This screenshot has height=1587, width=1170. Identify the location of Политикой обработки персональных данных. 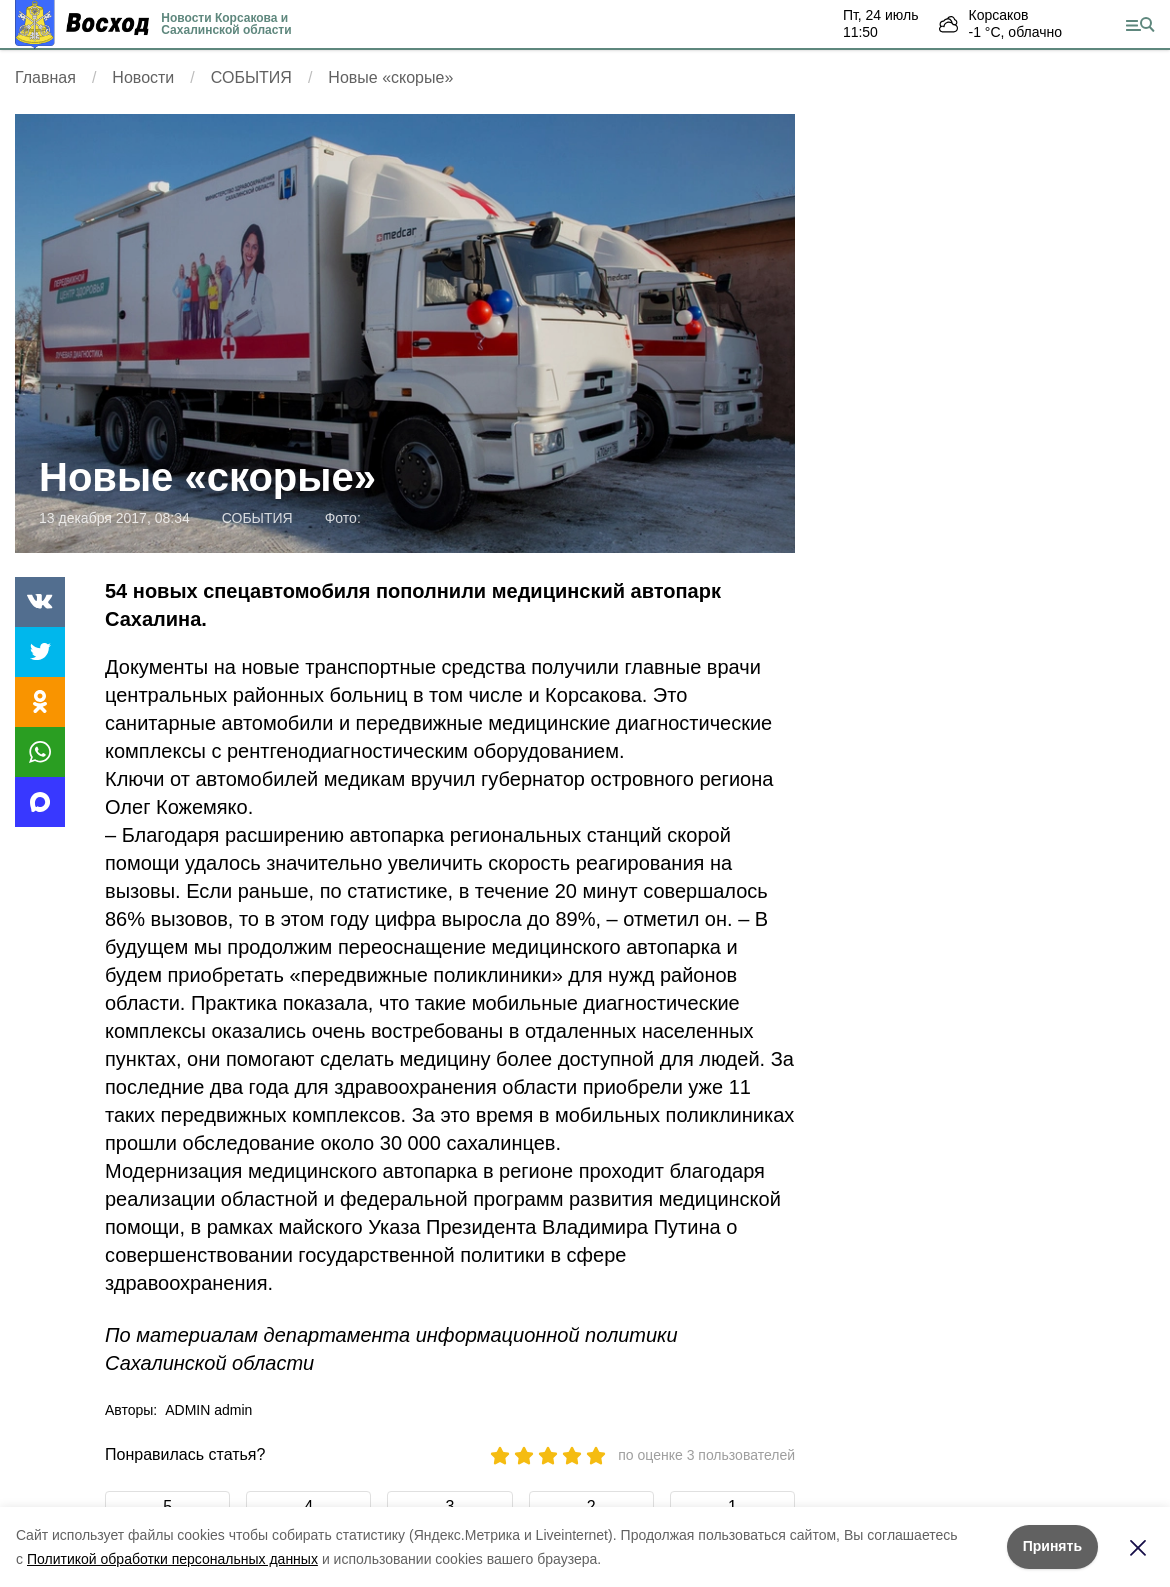
(172, 1559).